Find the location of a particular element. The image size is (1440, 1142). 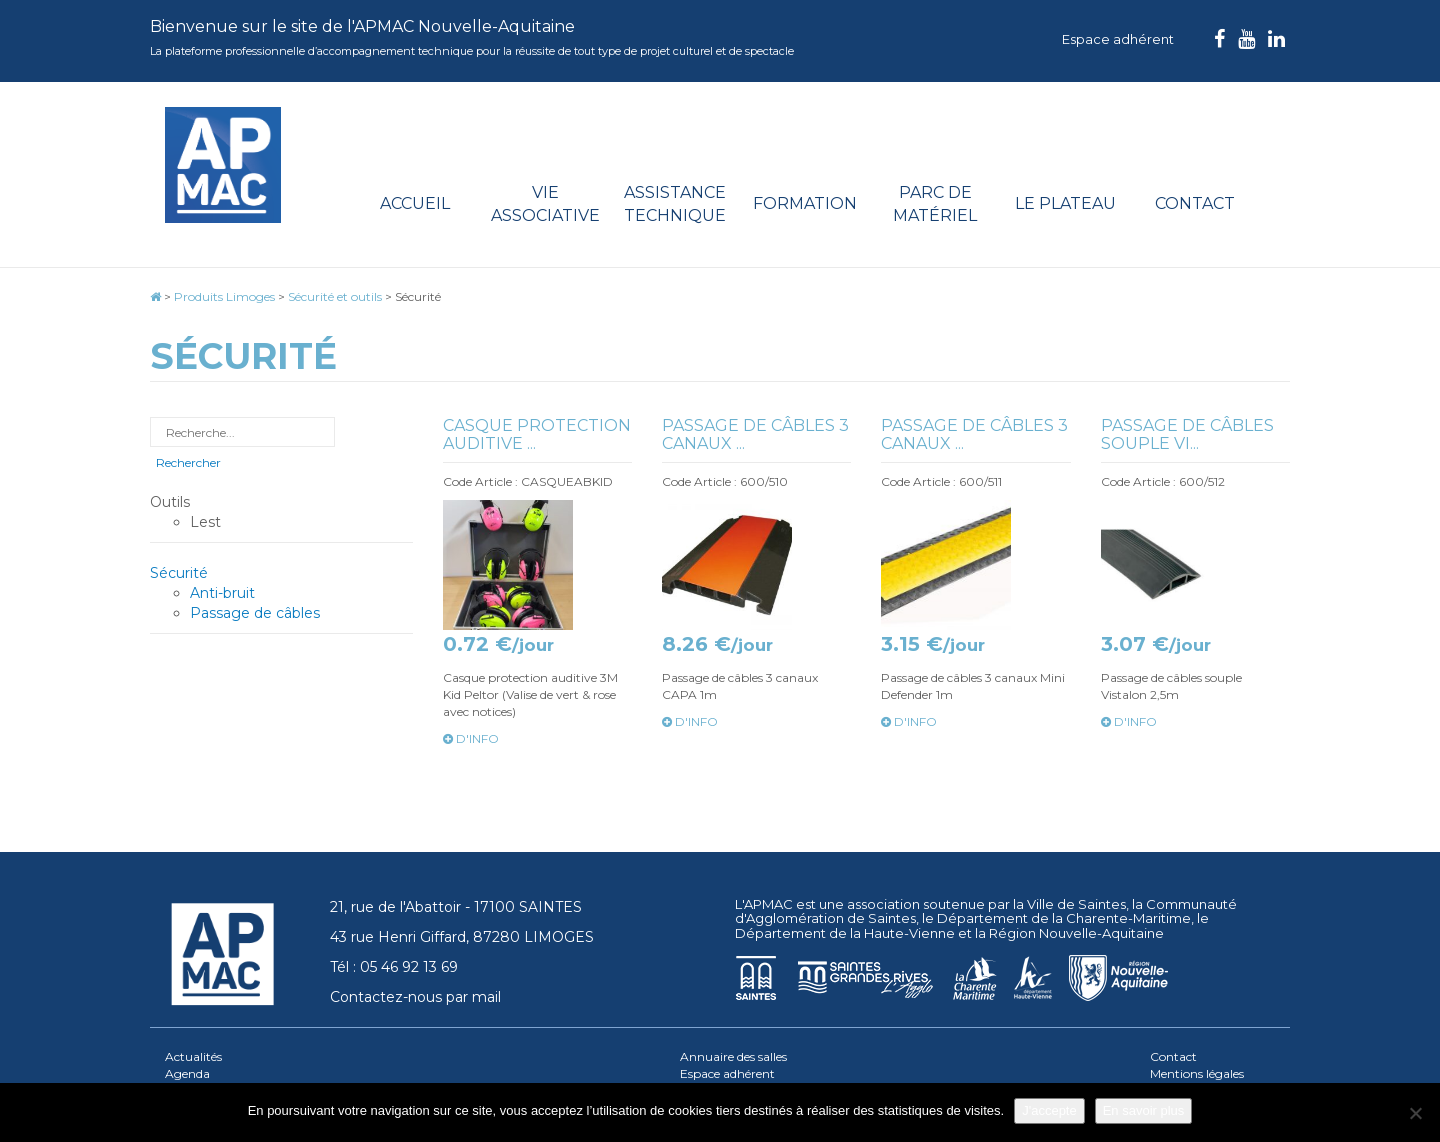

Région Nouvelle-Aquitaine is located at coordinates (1076, 933).